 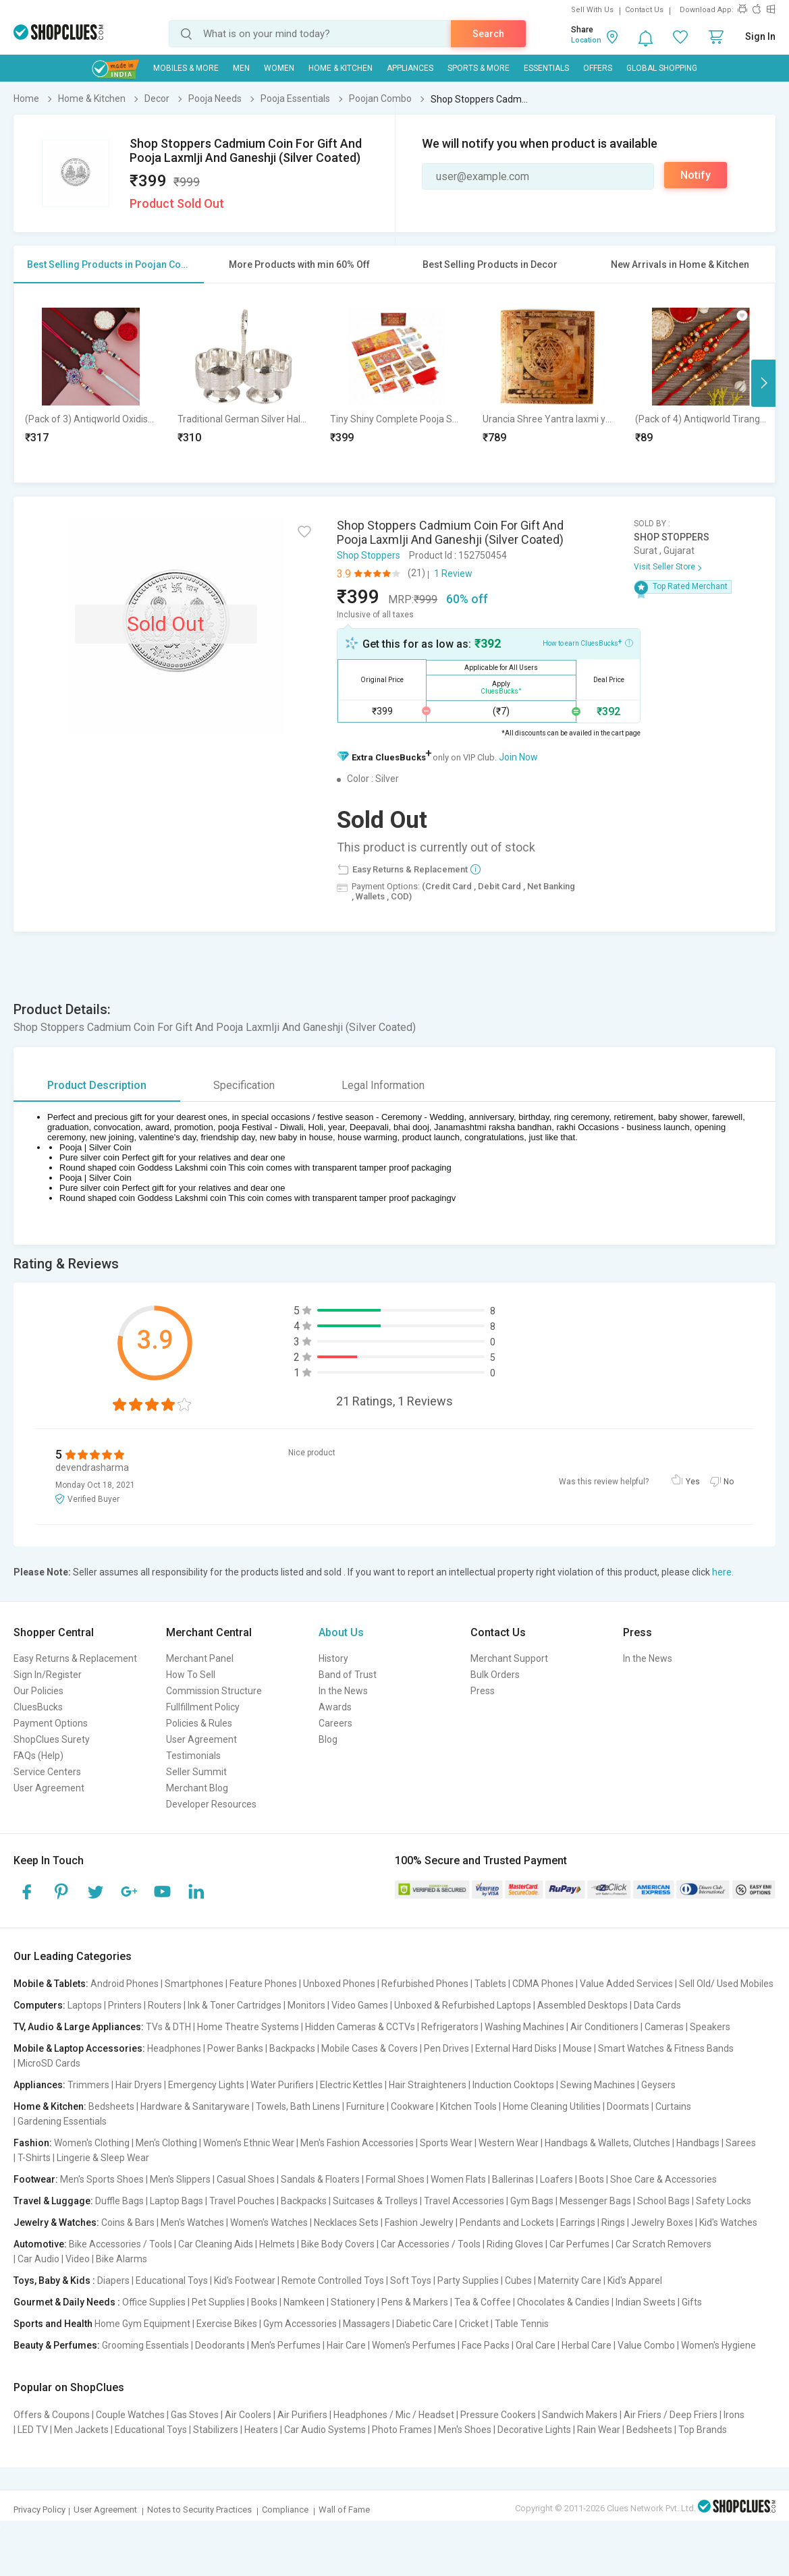 I want to click on No, so click(x=729, y=1481).